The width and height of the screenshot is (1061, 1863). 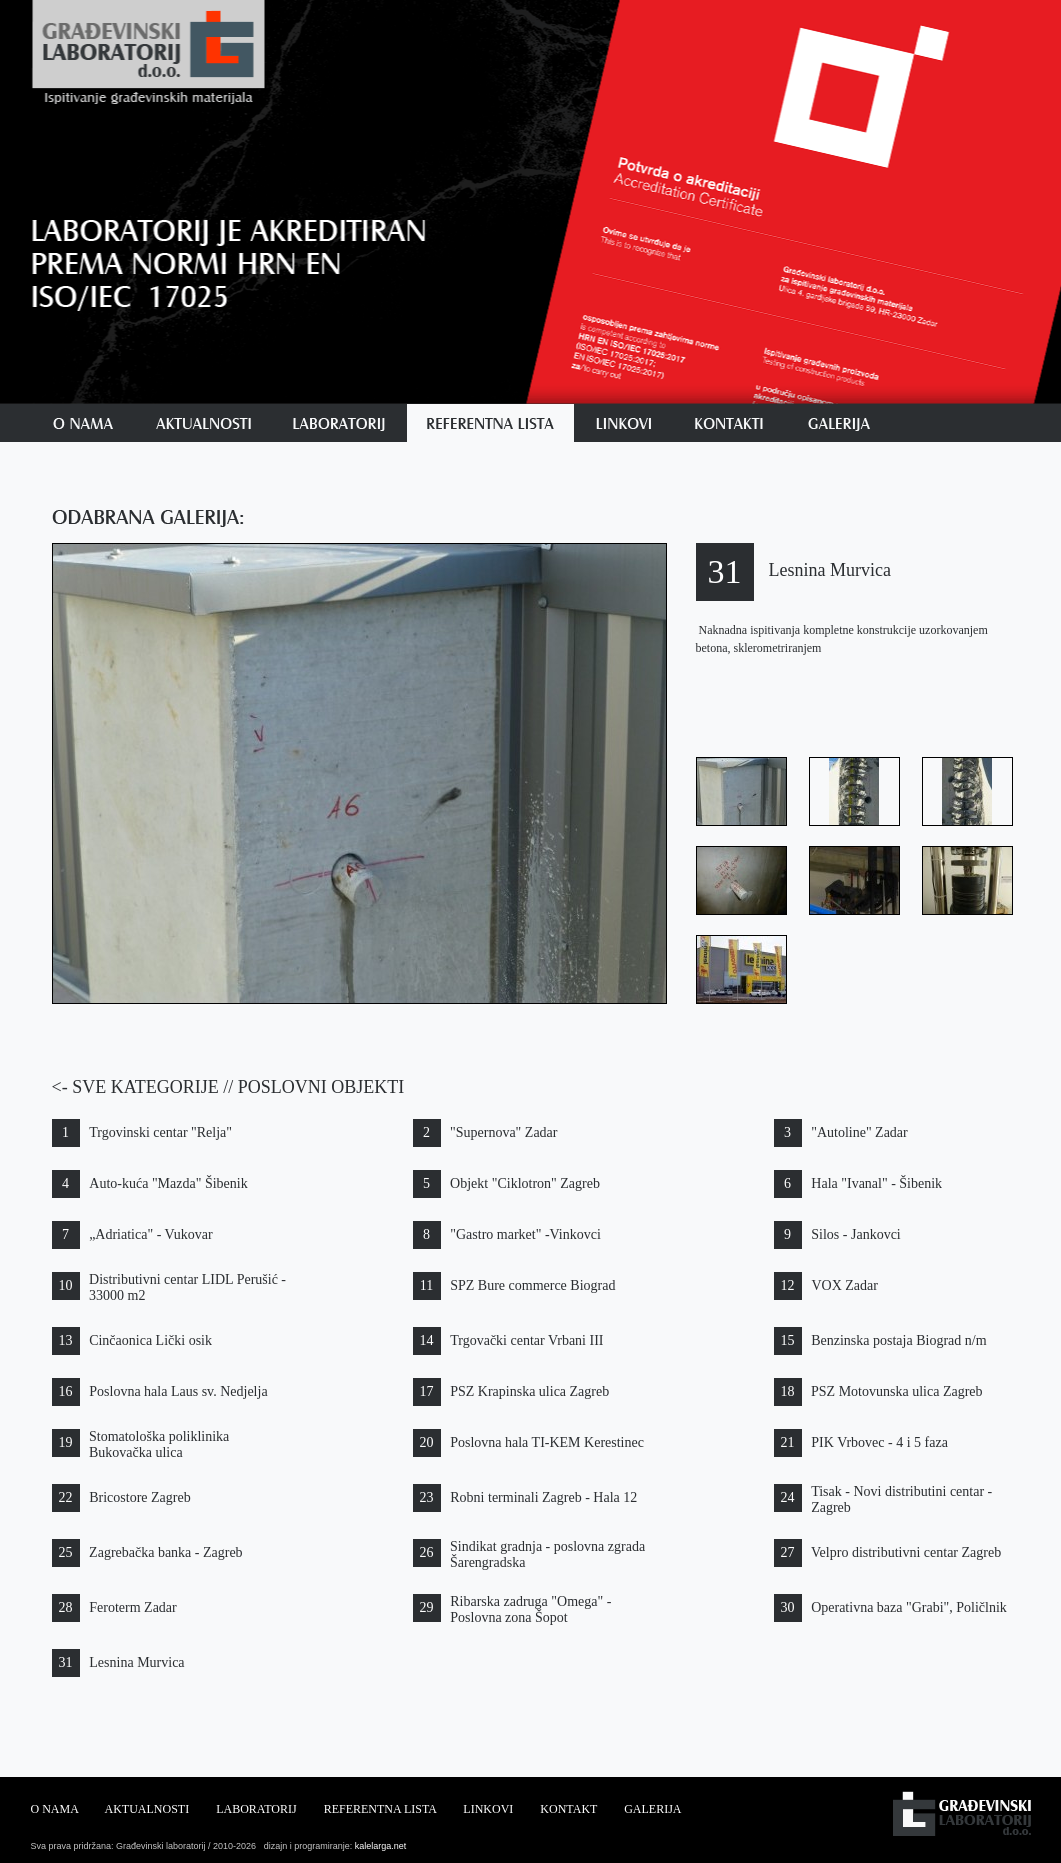 I want to click on Trgovački centar Vrbani III, so click(x=526, y=1340).